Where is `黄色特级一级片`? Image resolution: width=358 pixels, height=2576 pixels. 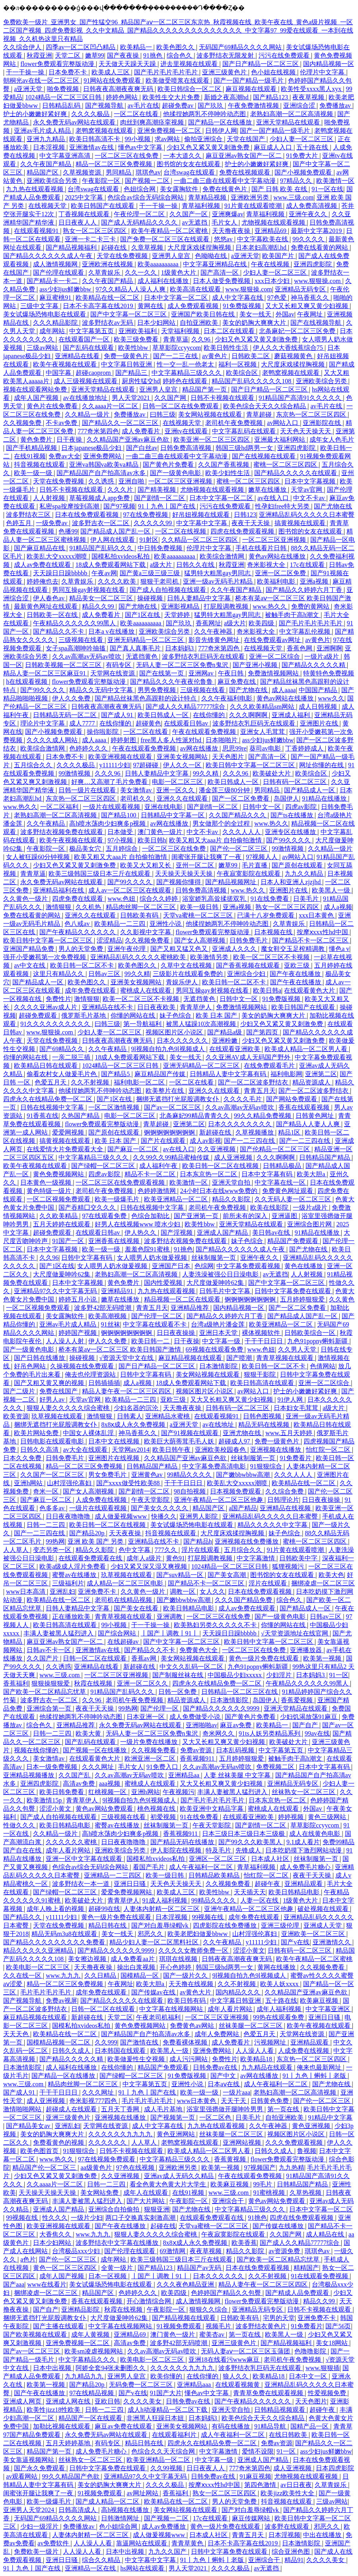
黄色特级一级片 is located at coordinates (50, 1190).